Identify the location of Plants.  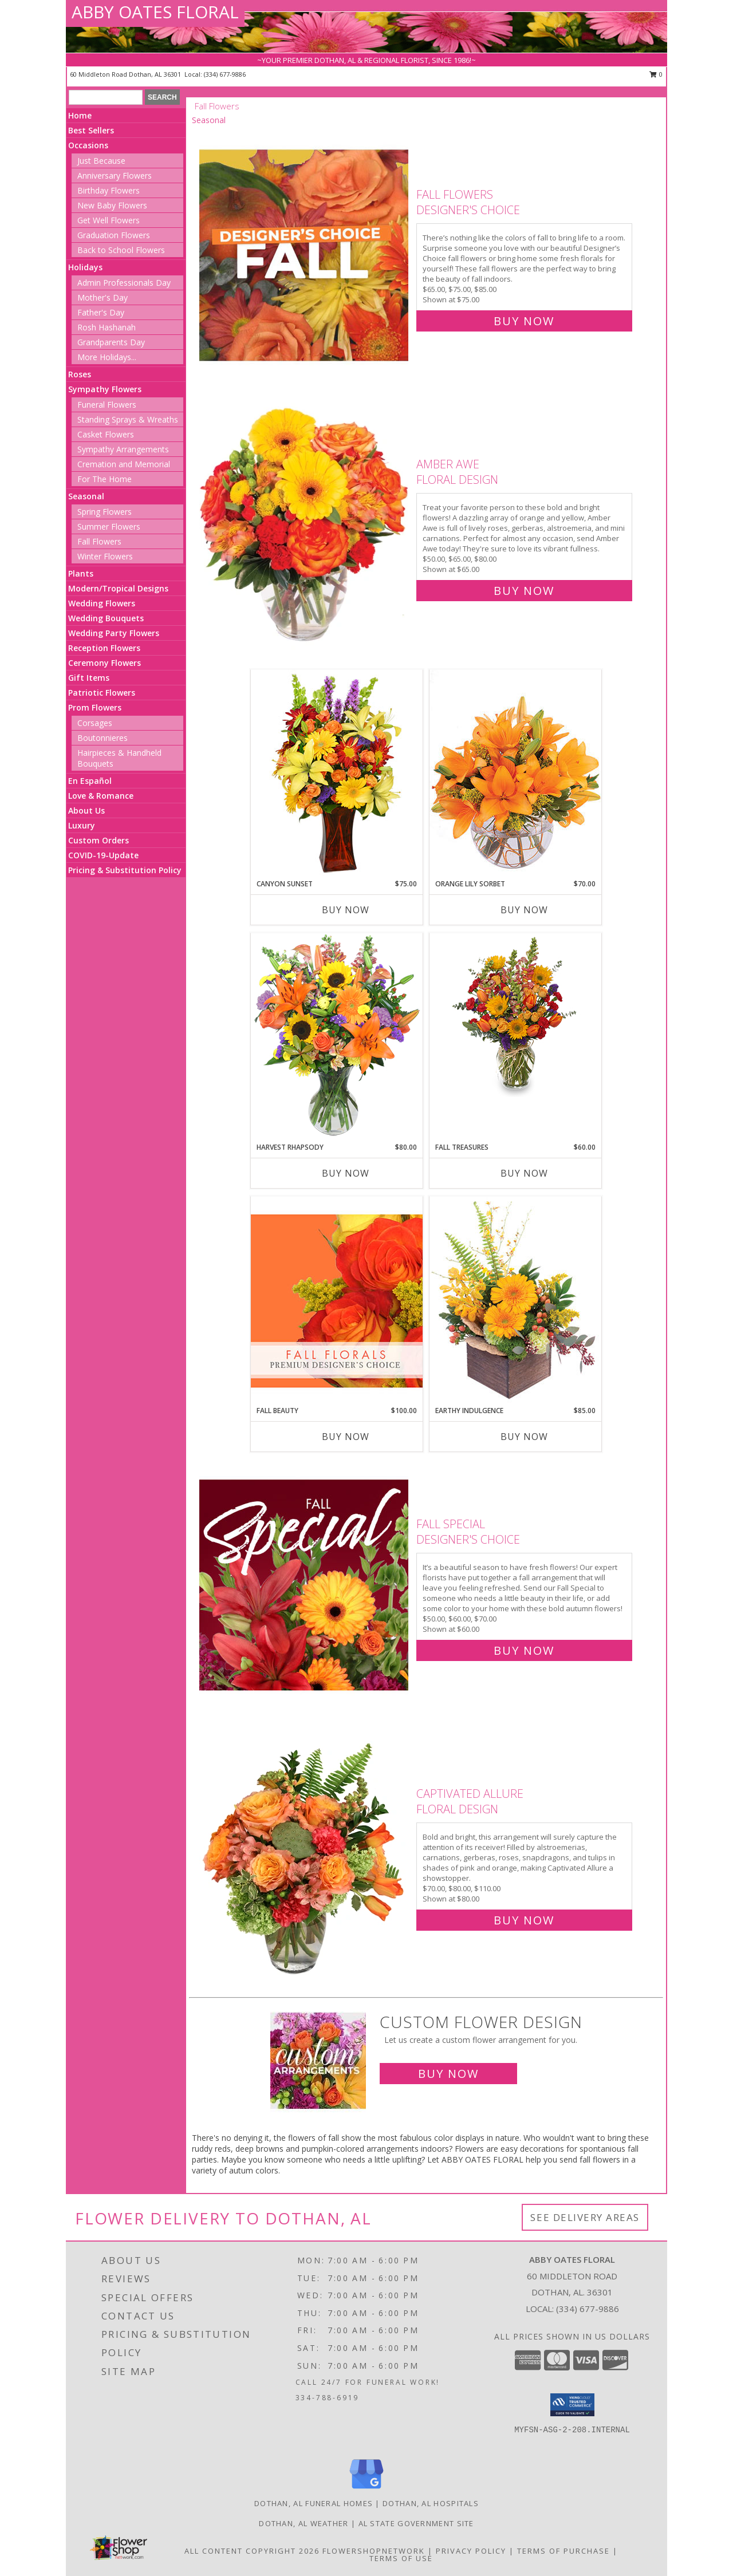
(80, 573).